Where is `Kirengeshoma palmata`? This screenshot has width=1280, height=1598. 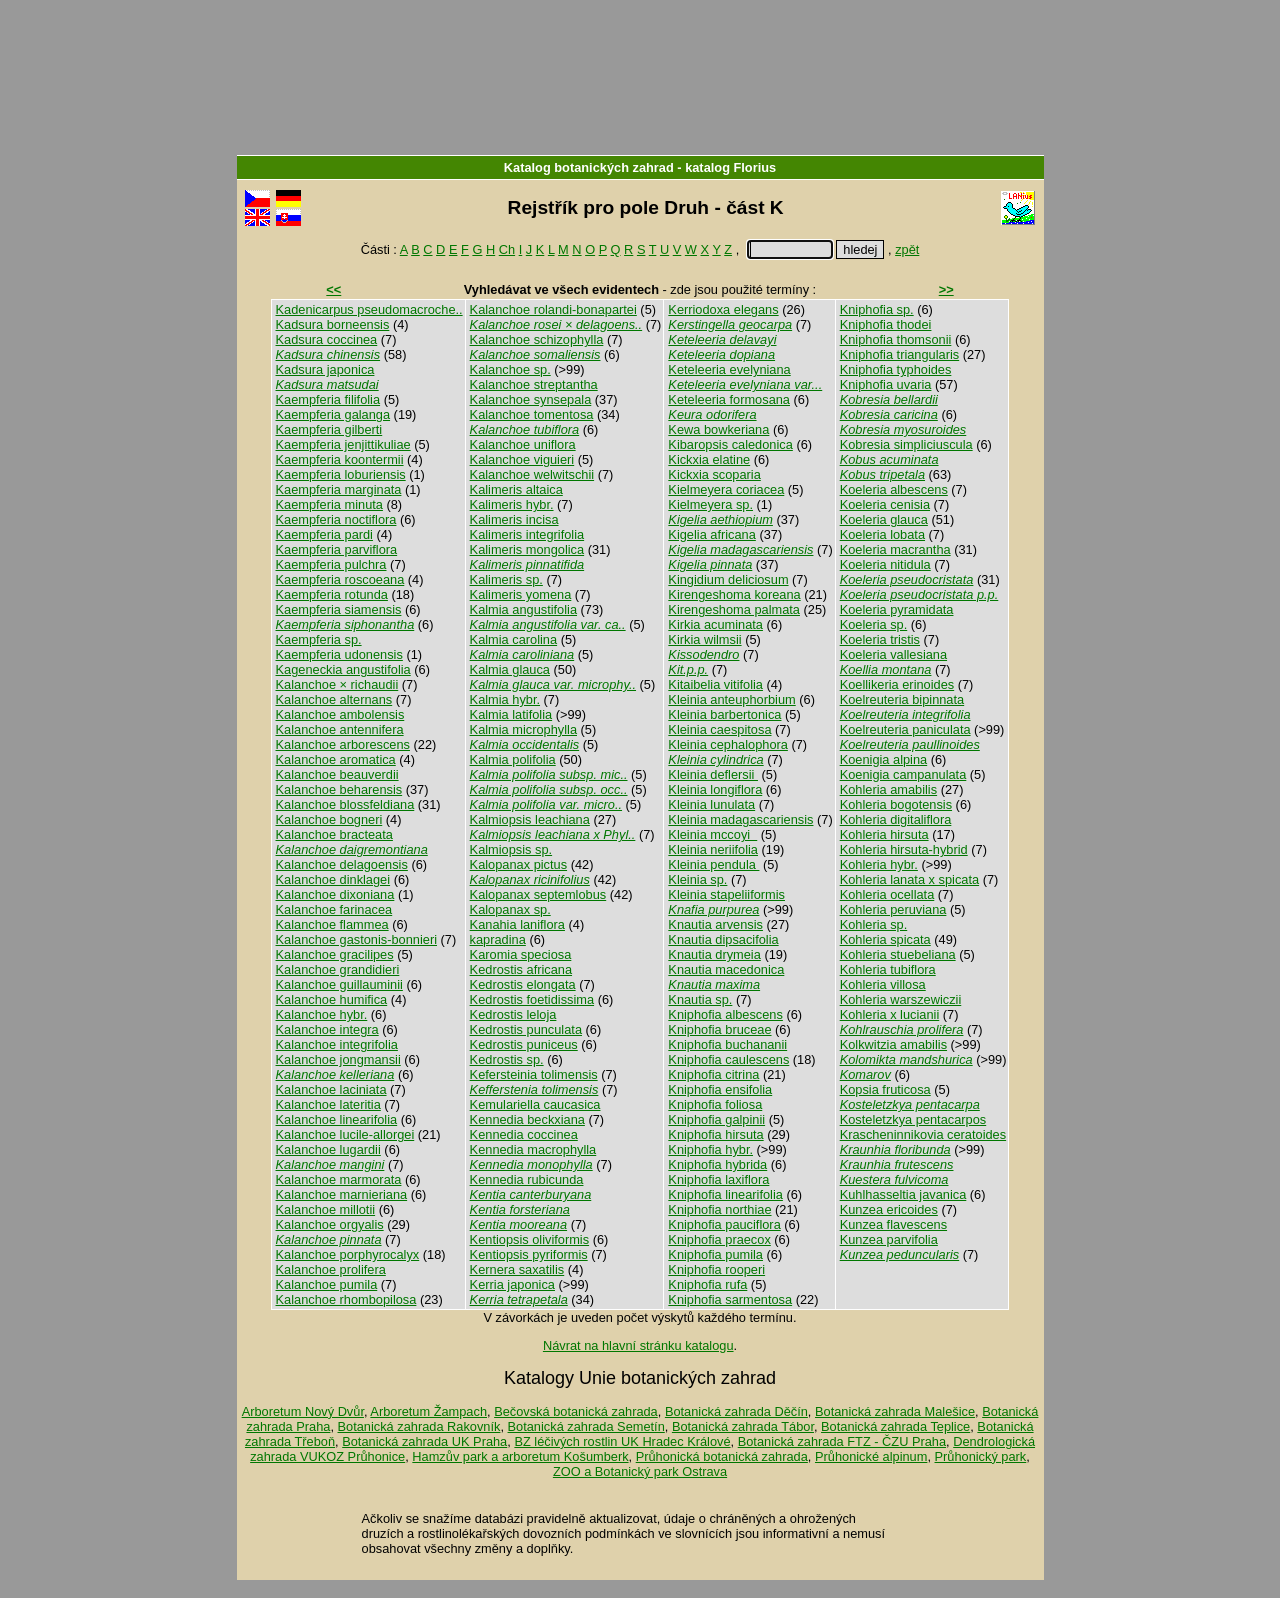
Kirengeshoma palmata is located at coordinates (734, 609).